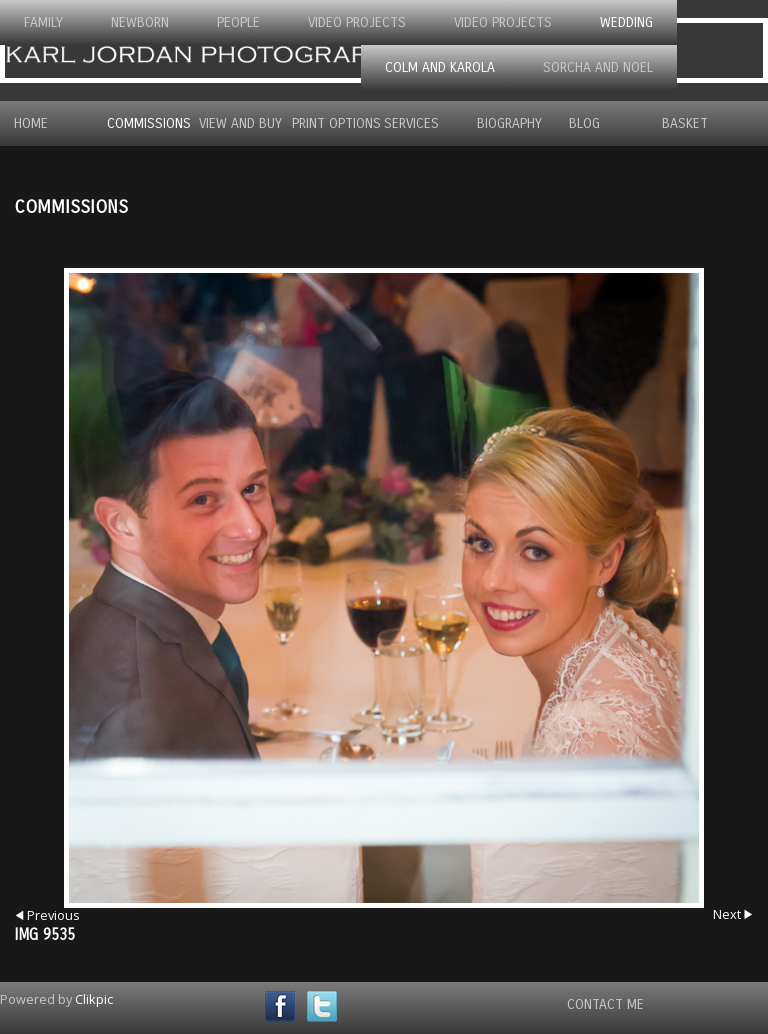 This screenshot has width=768, height=1034. I want to click on People, so click(238, 22).